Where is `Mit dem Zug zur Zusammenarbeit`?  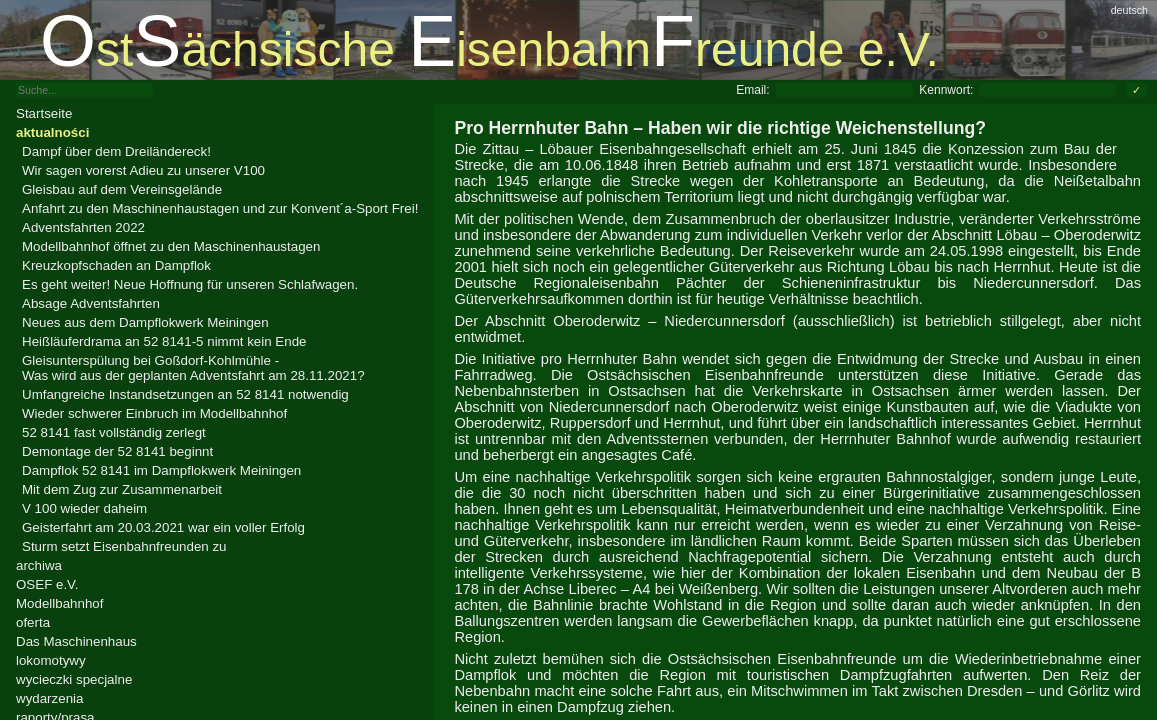
Mit dem Zug zur Zusammenarbeit is located at coordinates (122, 489).